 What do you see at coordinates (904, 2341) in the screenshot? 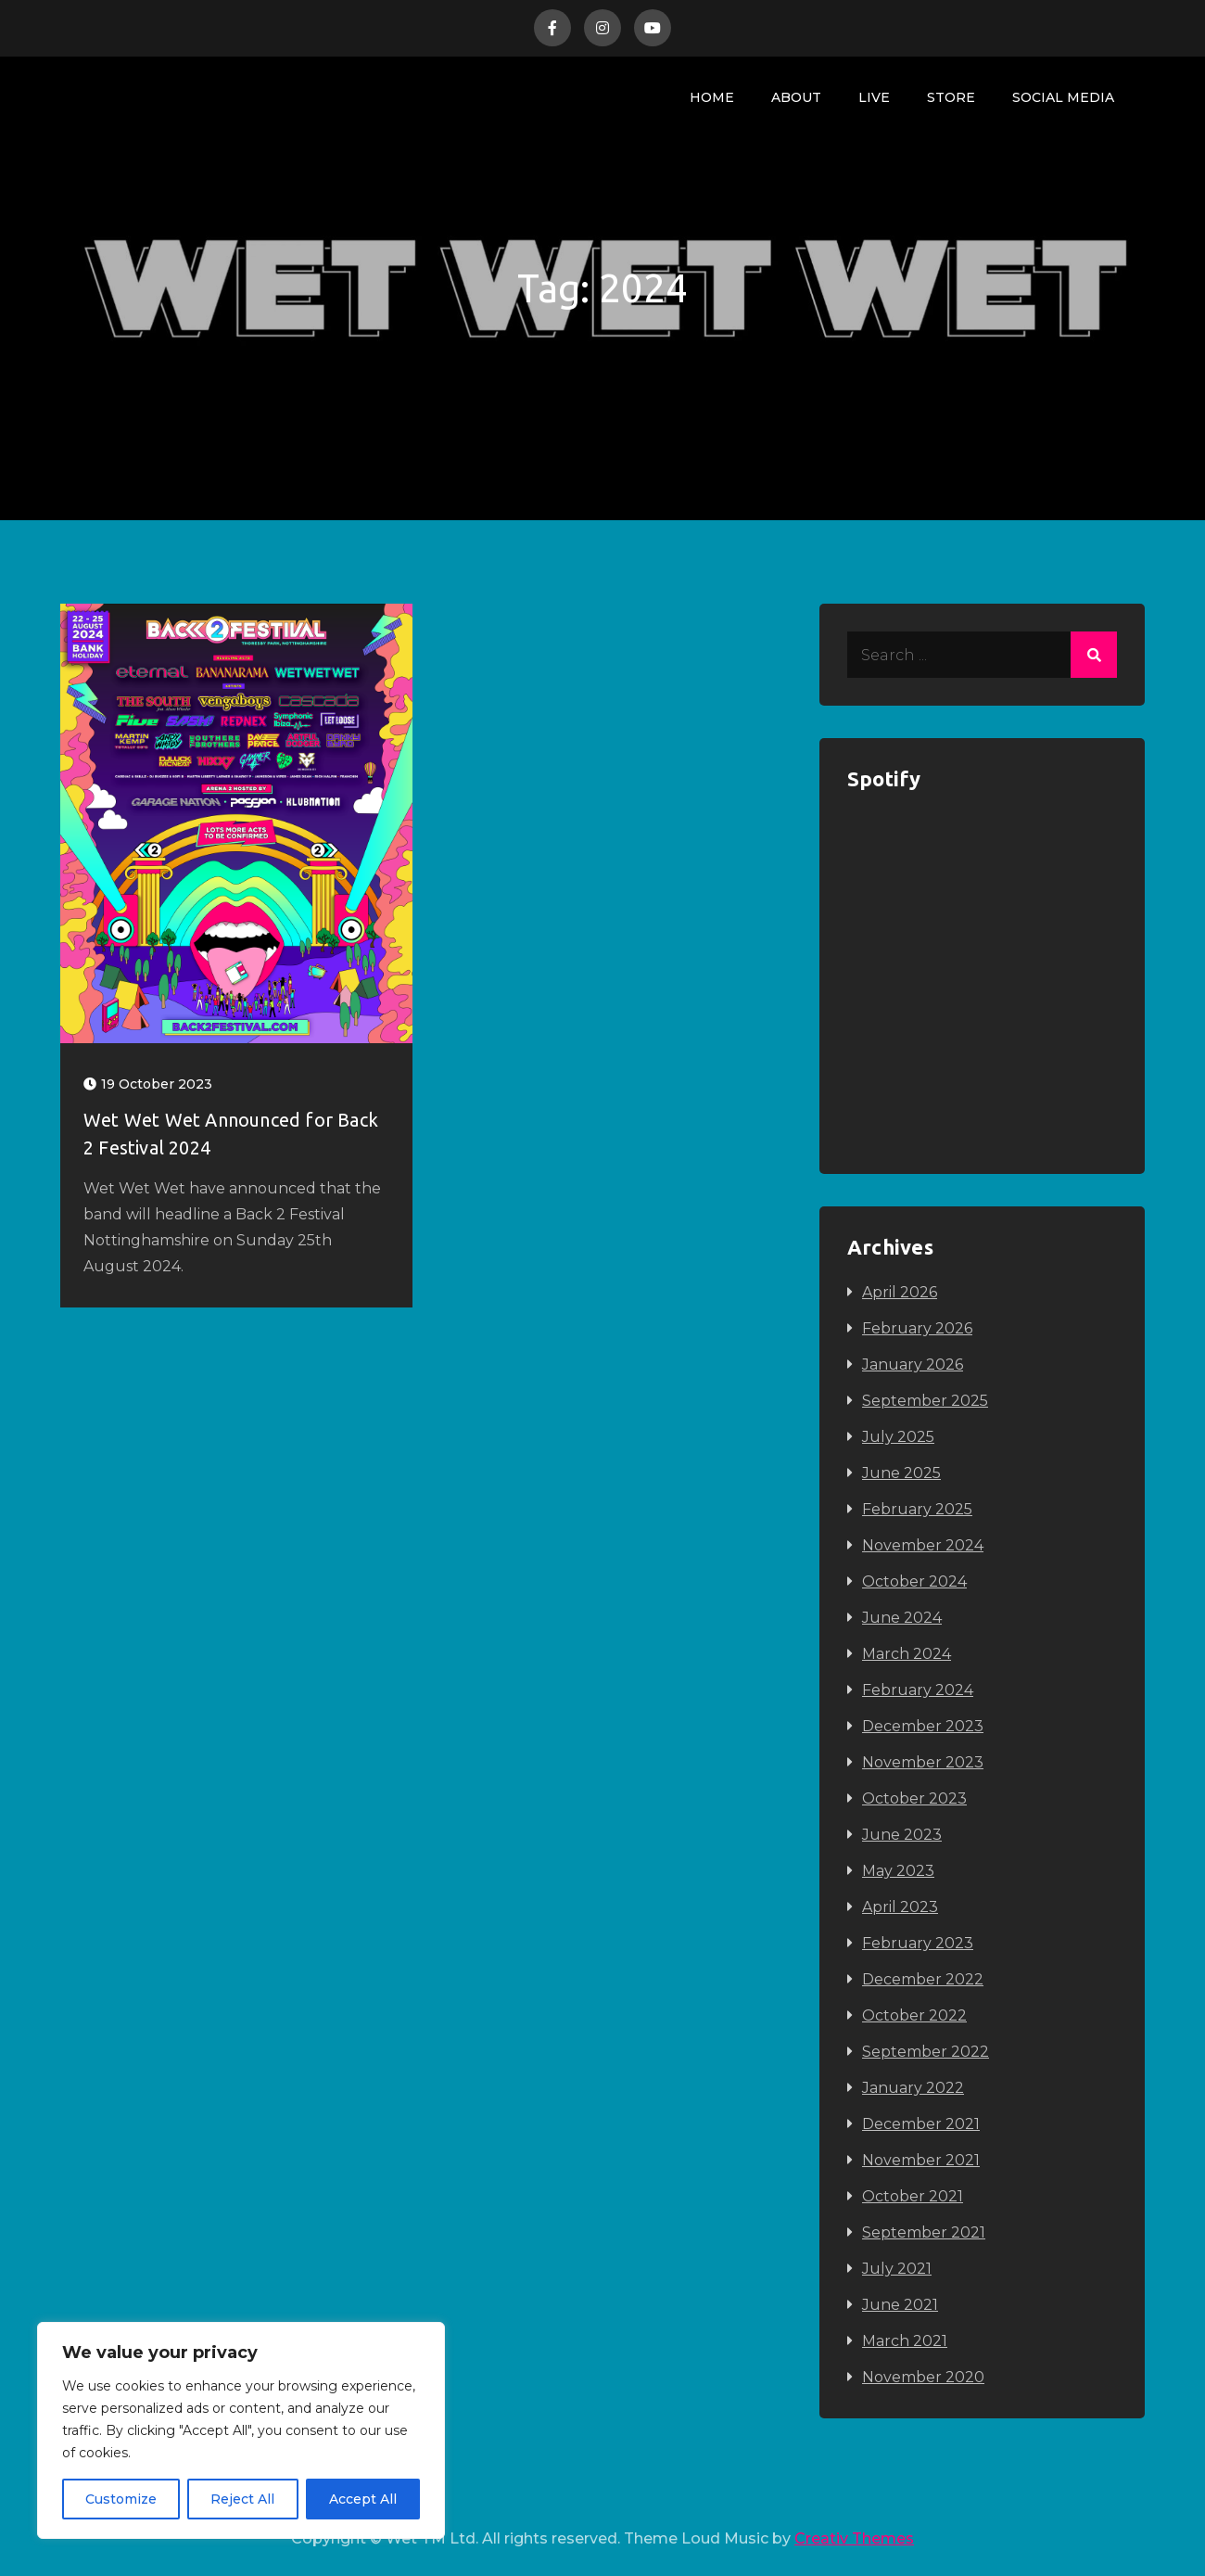
I see `March 2021` at bounding box center [904, 2341].